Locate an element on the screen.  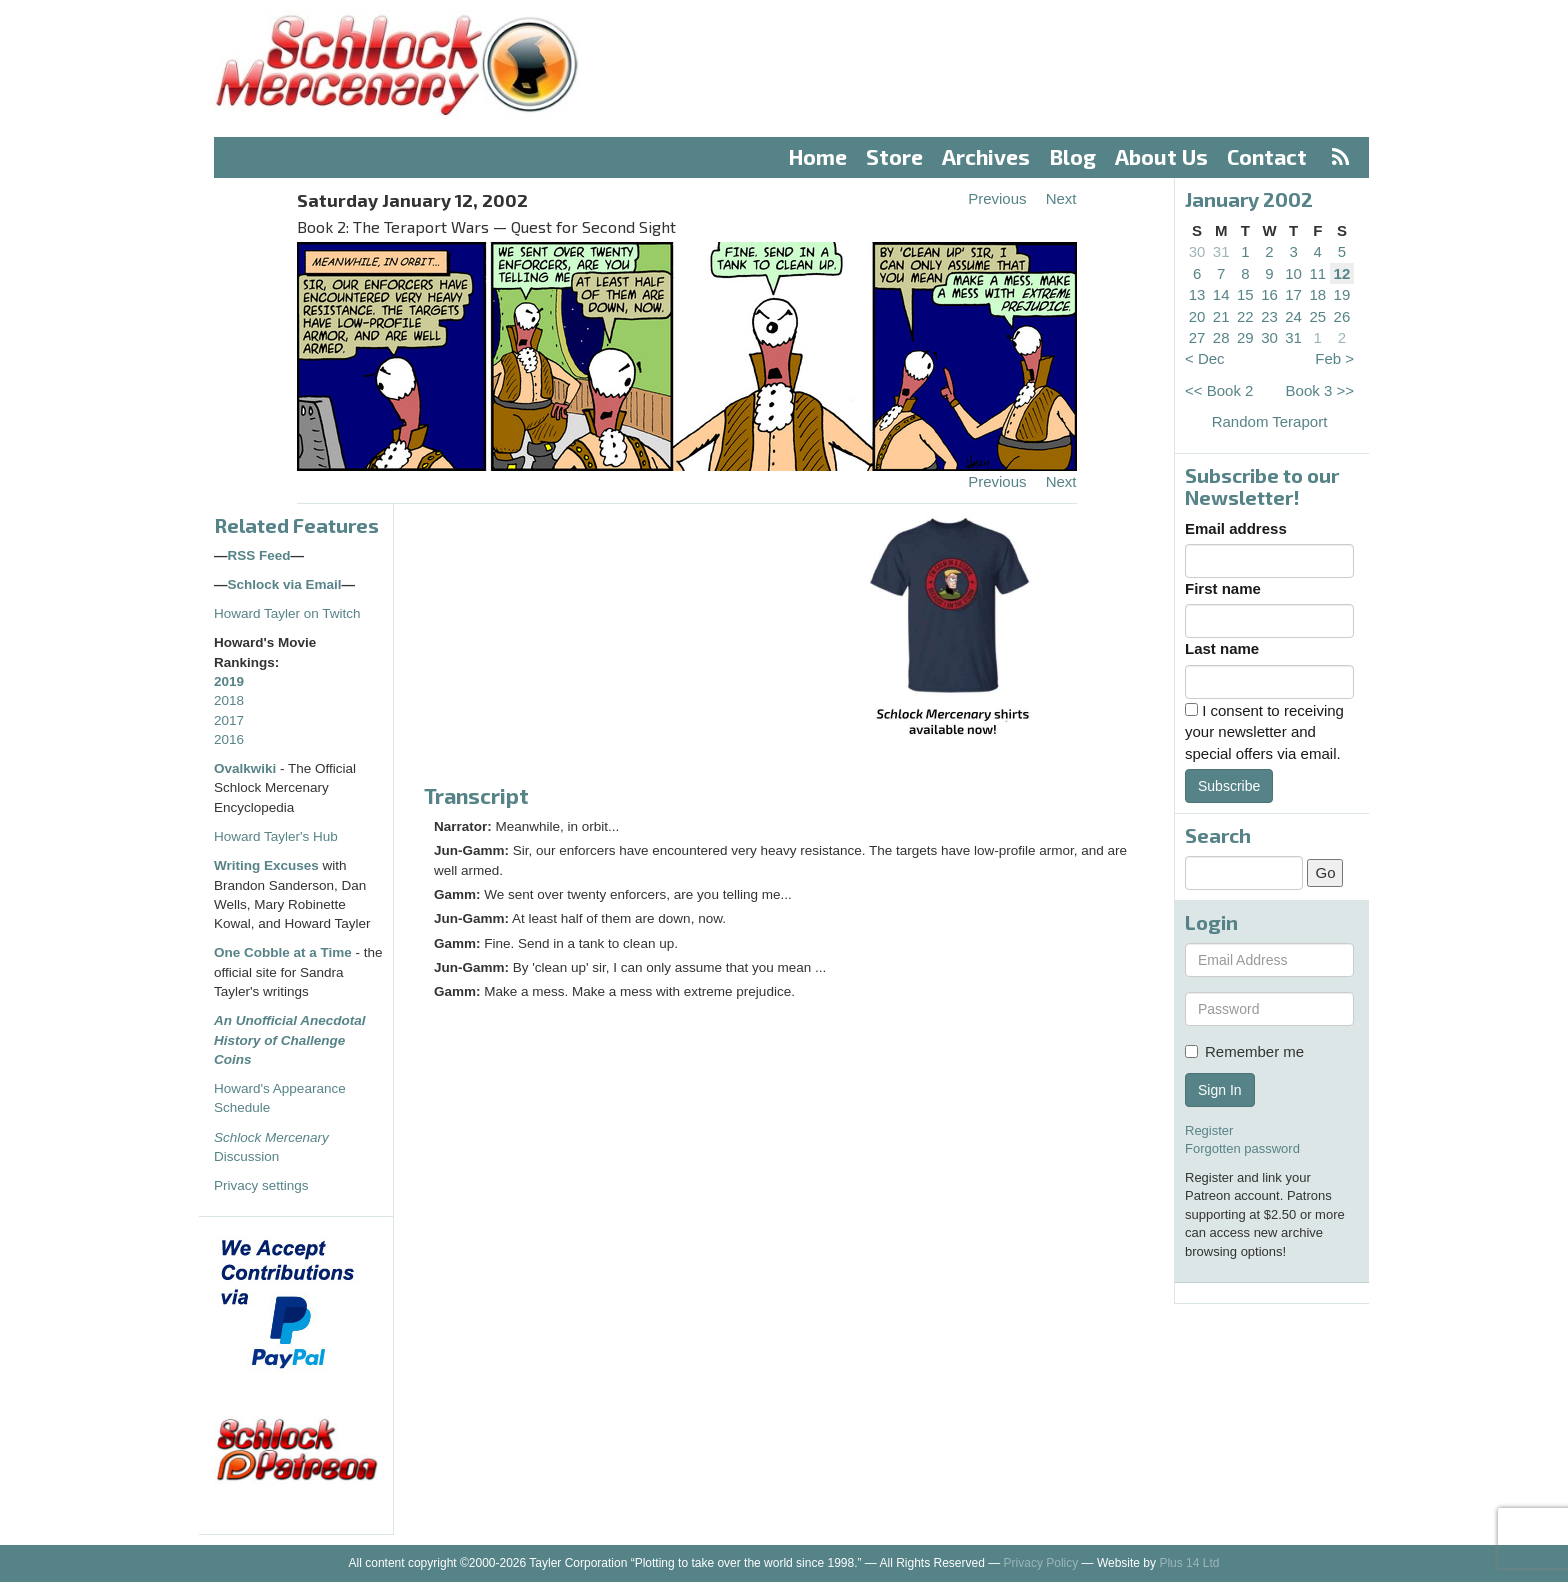
I consent to receiving your newsletter and special offers via email. is located at coordinates (1264, 732).